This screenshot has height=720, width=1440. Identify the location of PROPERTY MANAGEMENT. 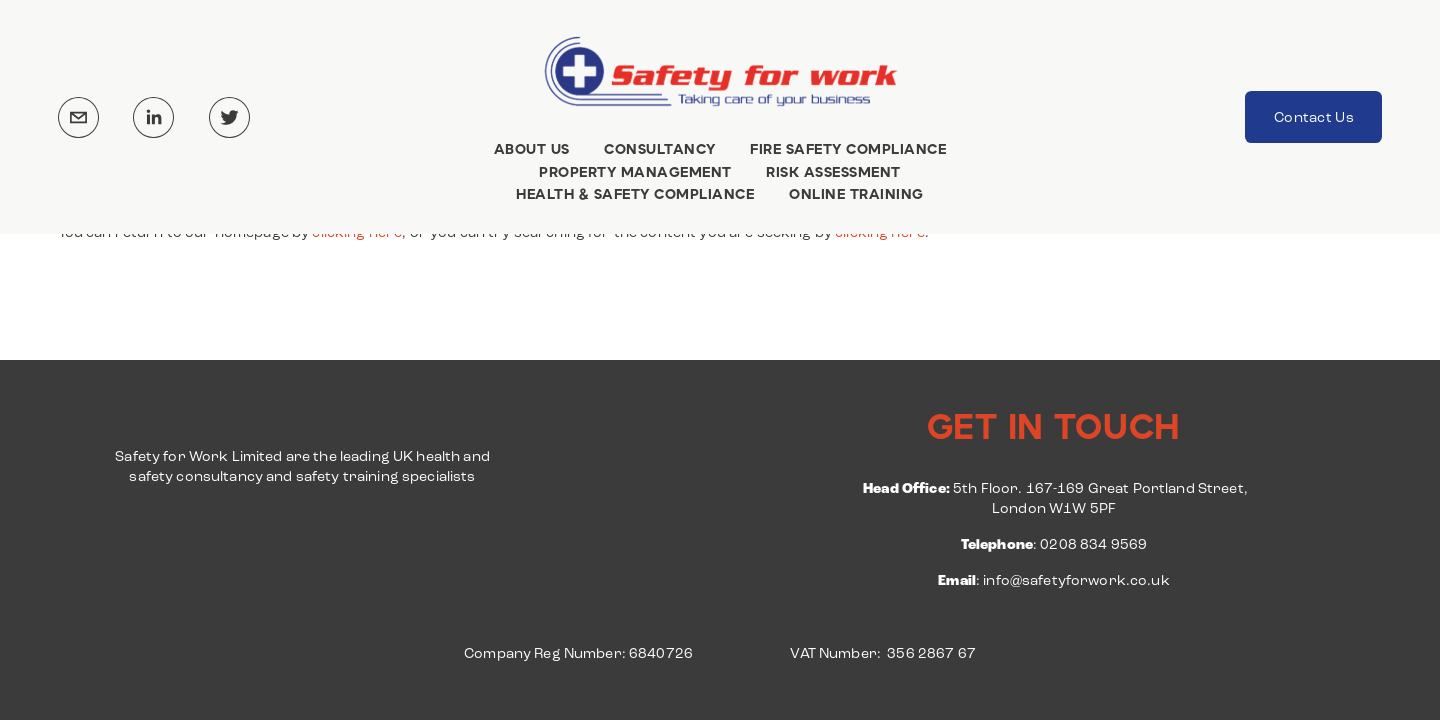
(635, 172).